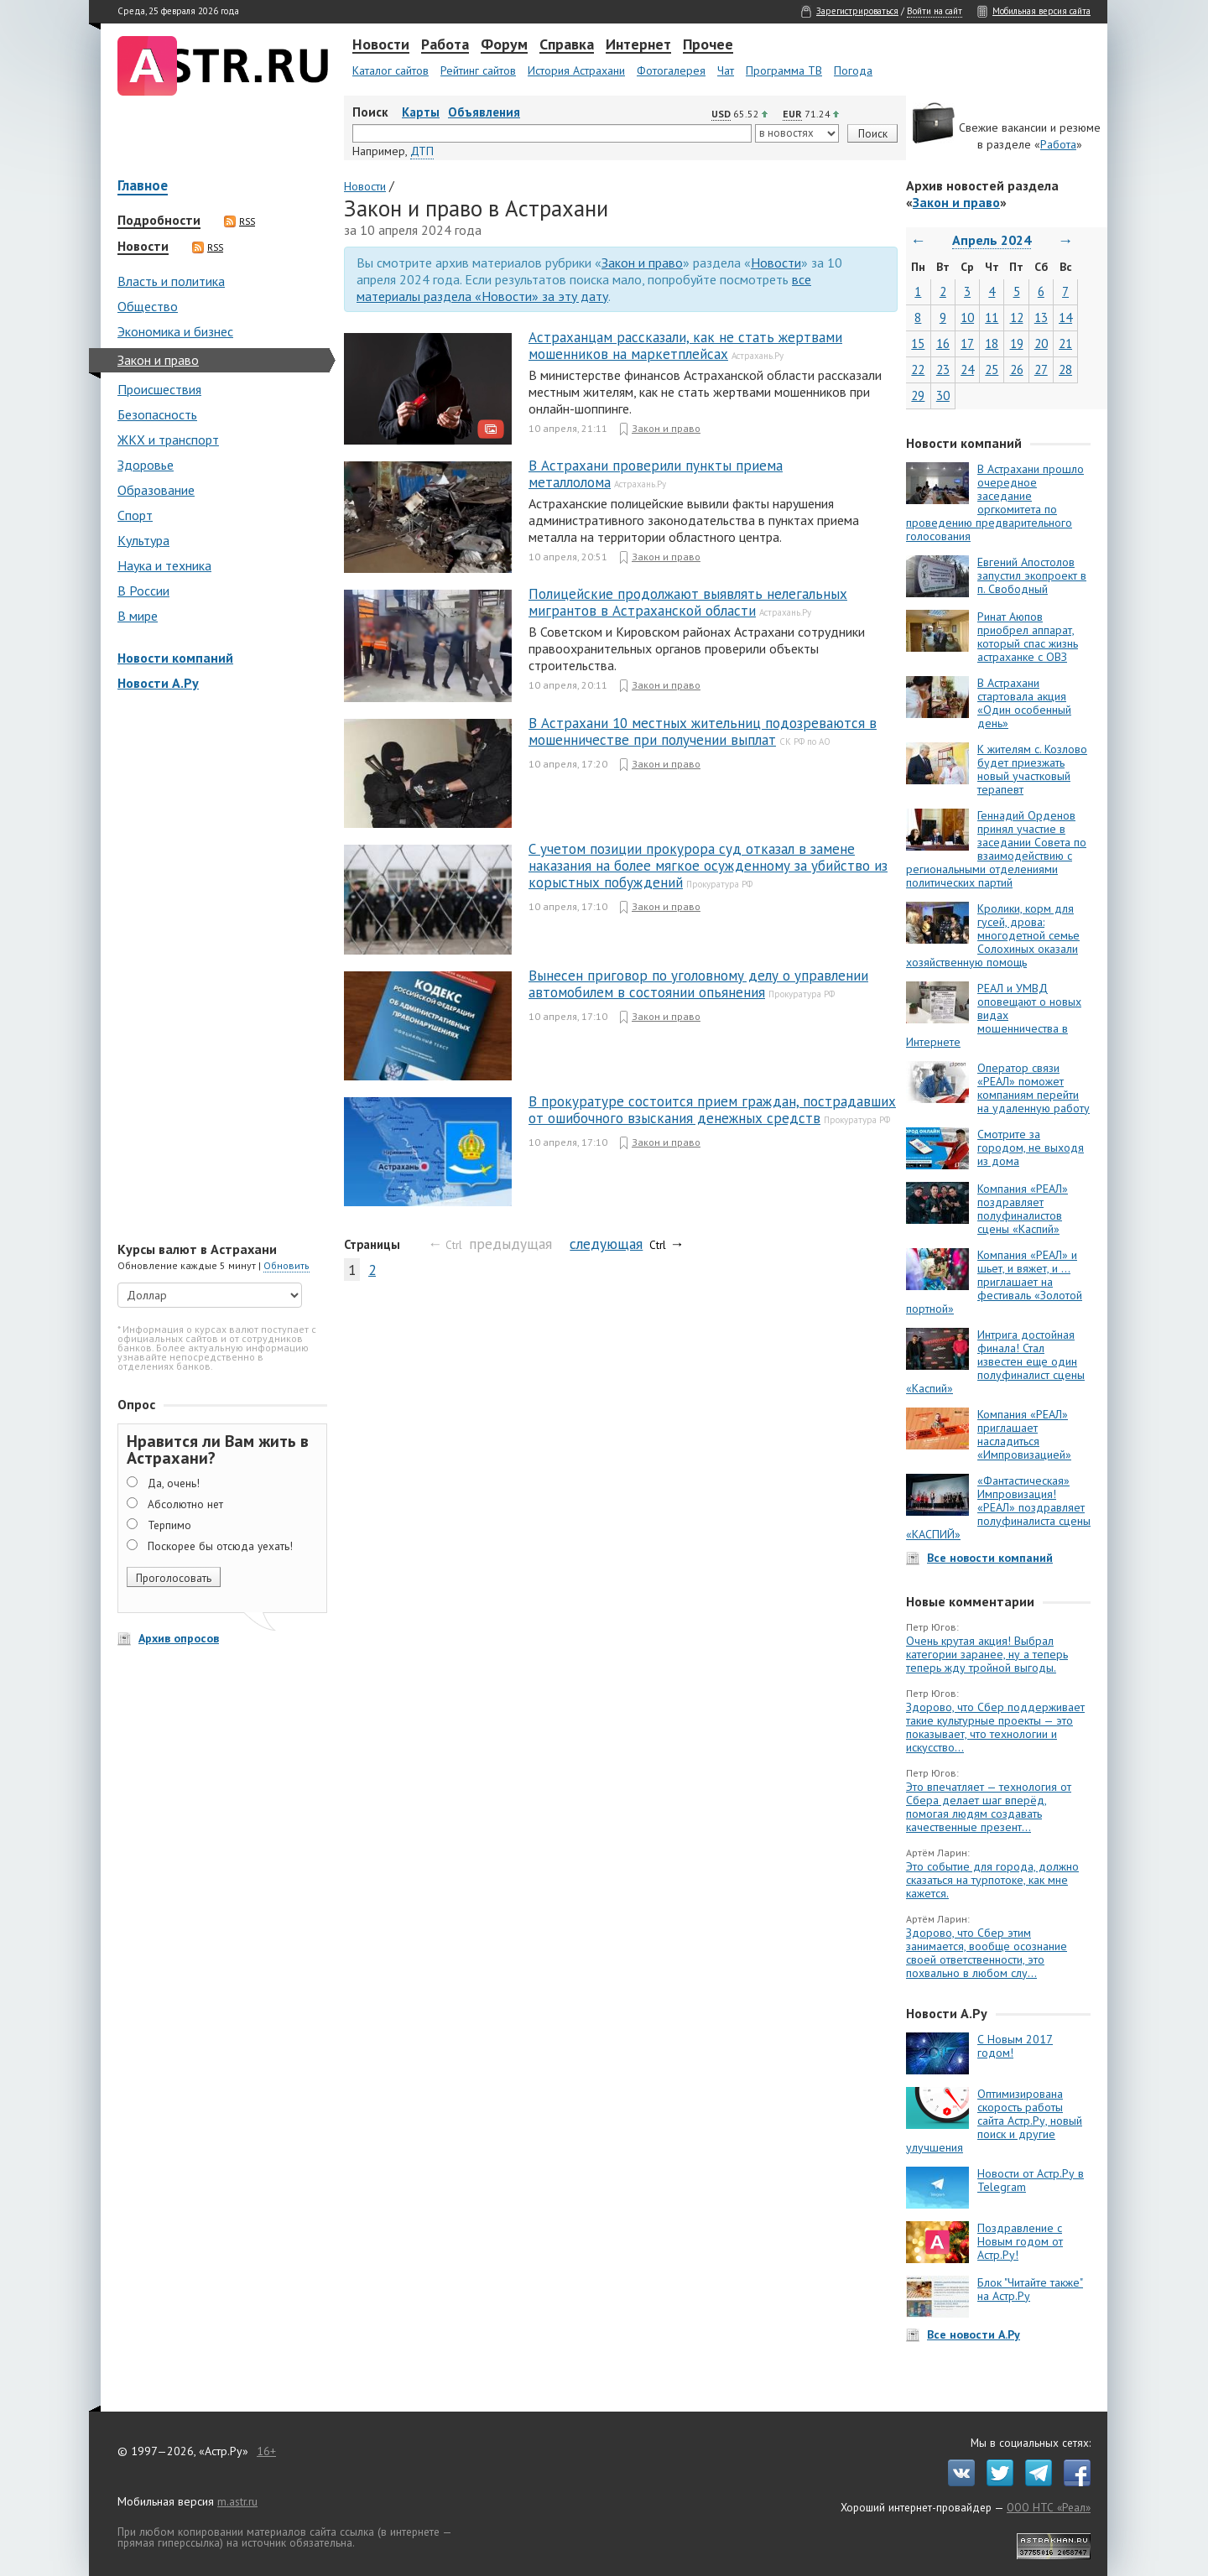 The width and height of the screenshot is (1208, 2576). Describe the element at coordinates (218, 968) in the screenshot. I see `[Advertisement]` at that location.